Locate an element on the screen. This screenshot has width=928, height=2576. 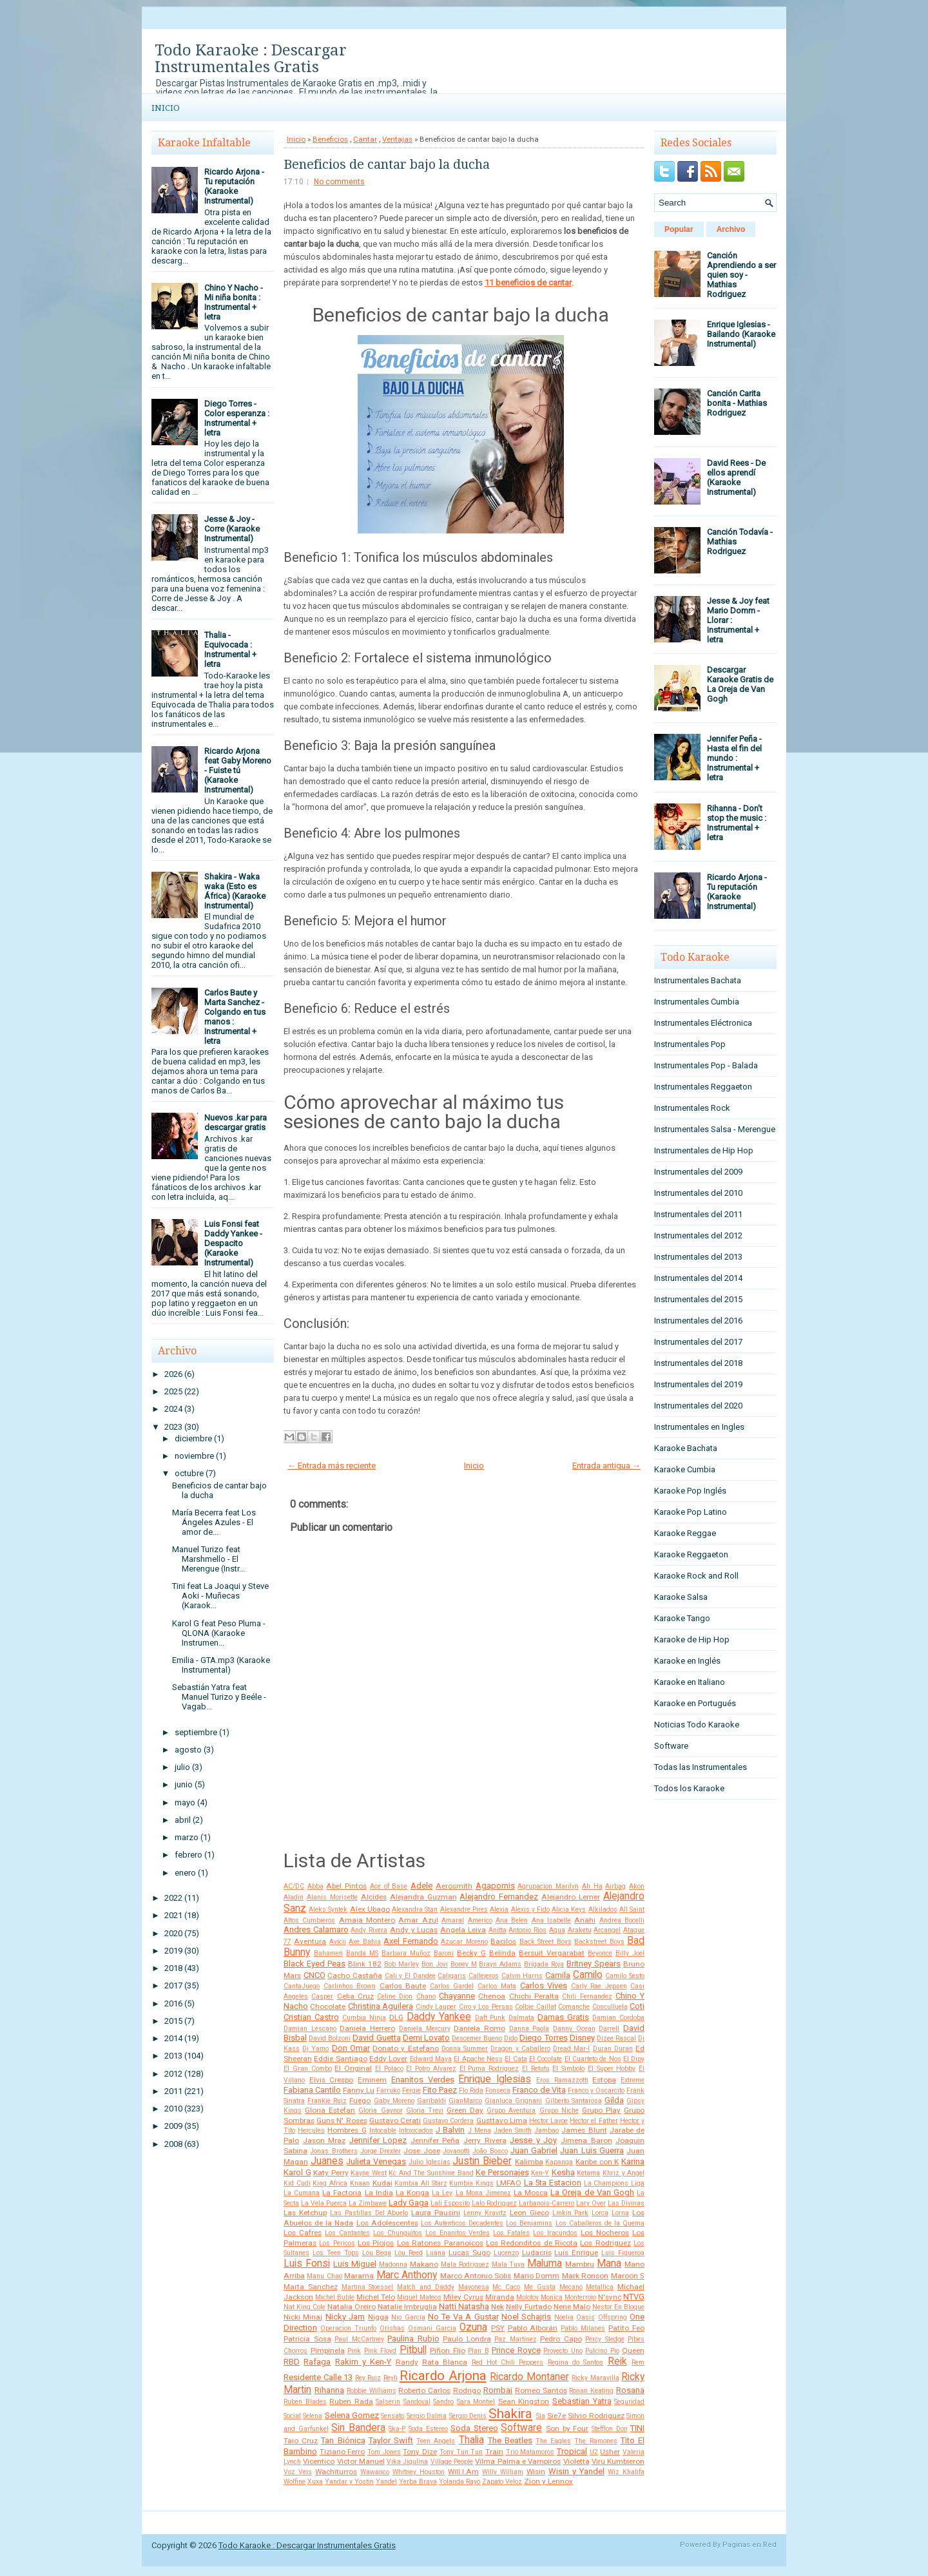
Cindy Lauper is located at coordinates (436, 2007).